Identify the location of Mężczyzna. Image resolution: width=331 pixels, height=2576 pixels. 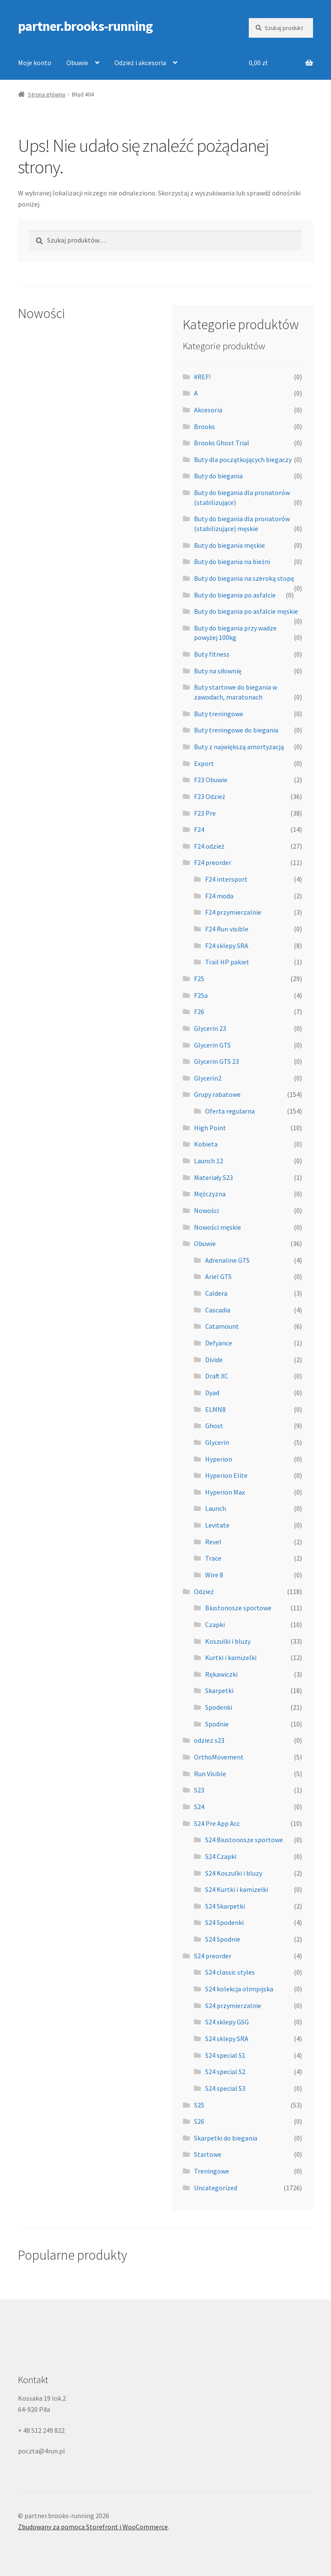
(210, 1193).